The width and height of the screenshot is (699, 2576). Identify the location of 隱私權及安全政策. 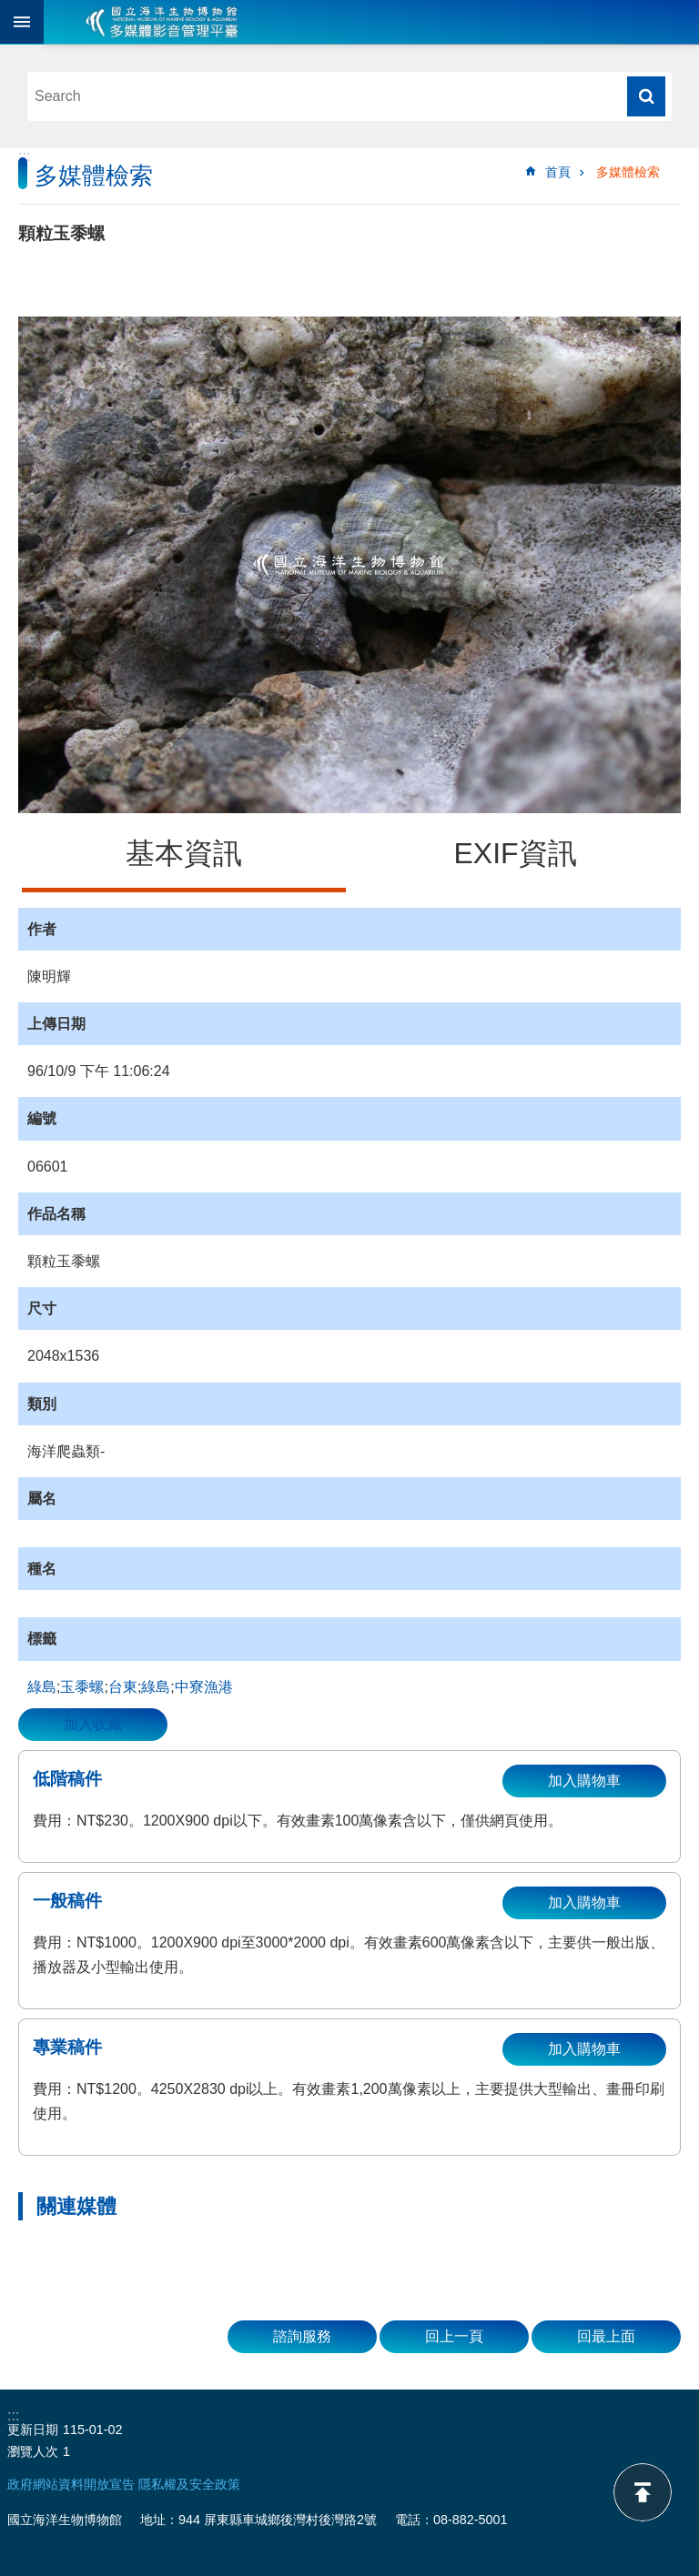
(189, 2484).